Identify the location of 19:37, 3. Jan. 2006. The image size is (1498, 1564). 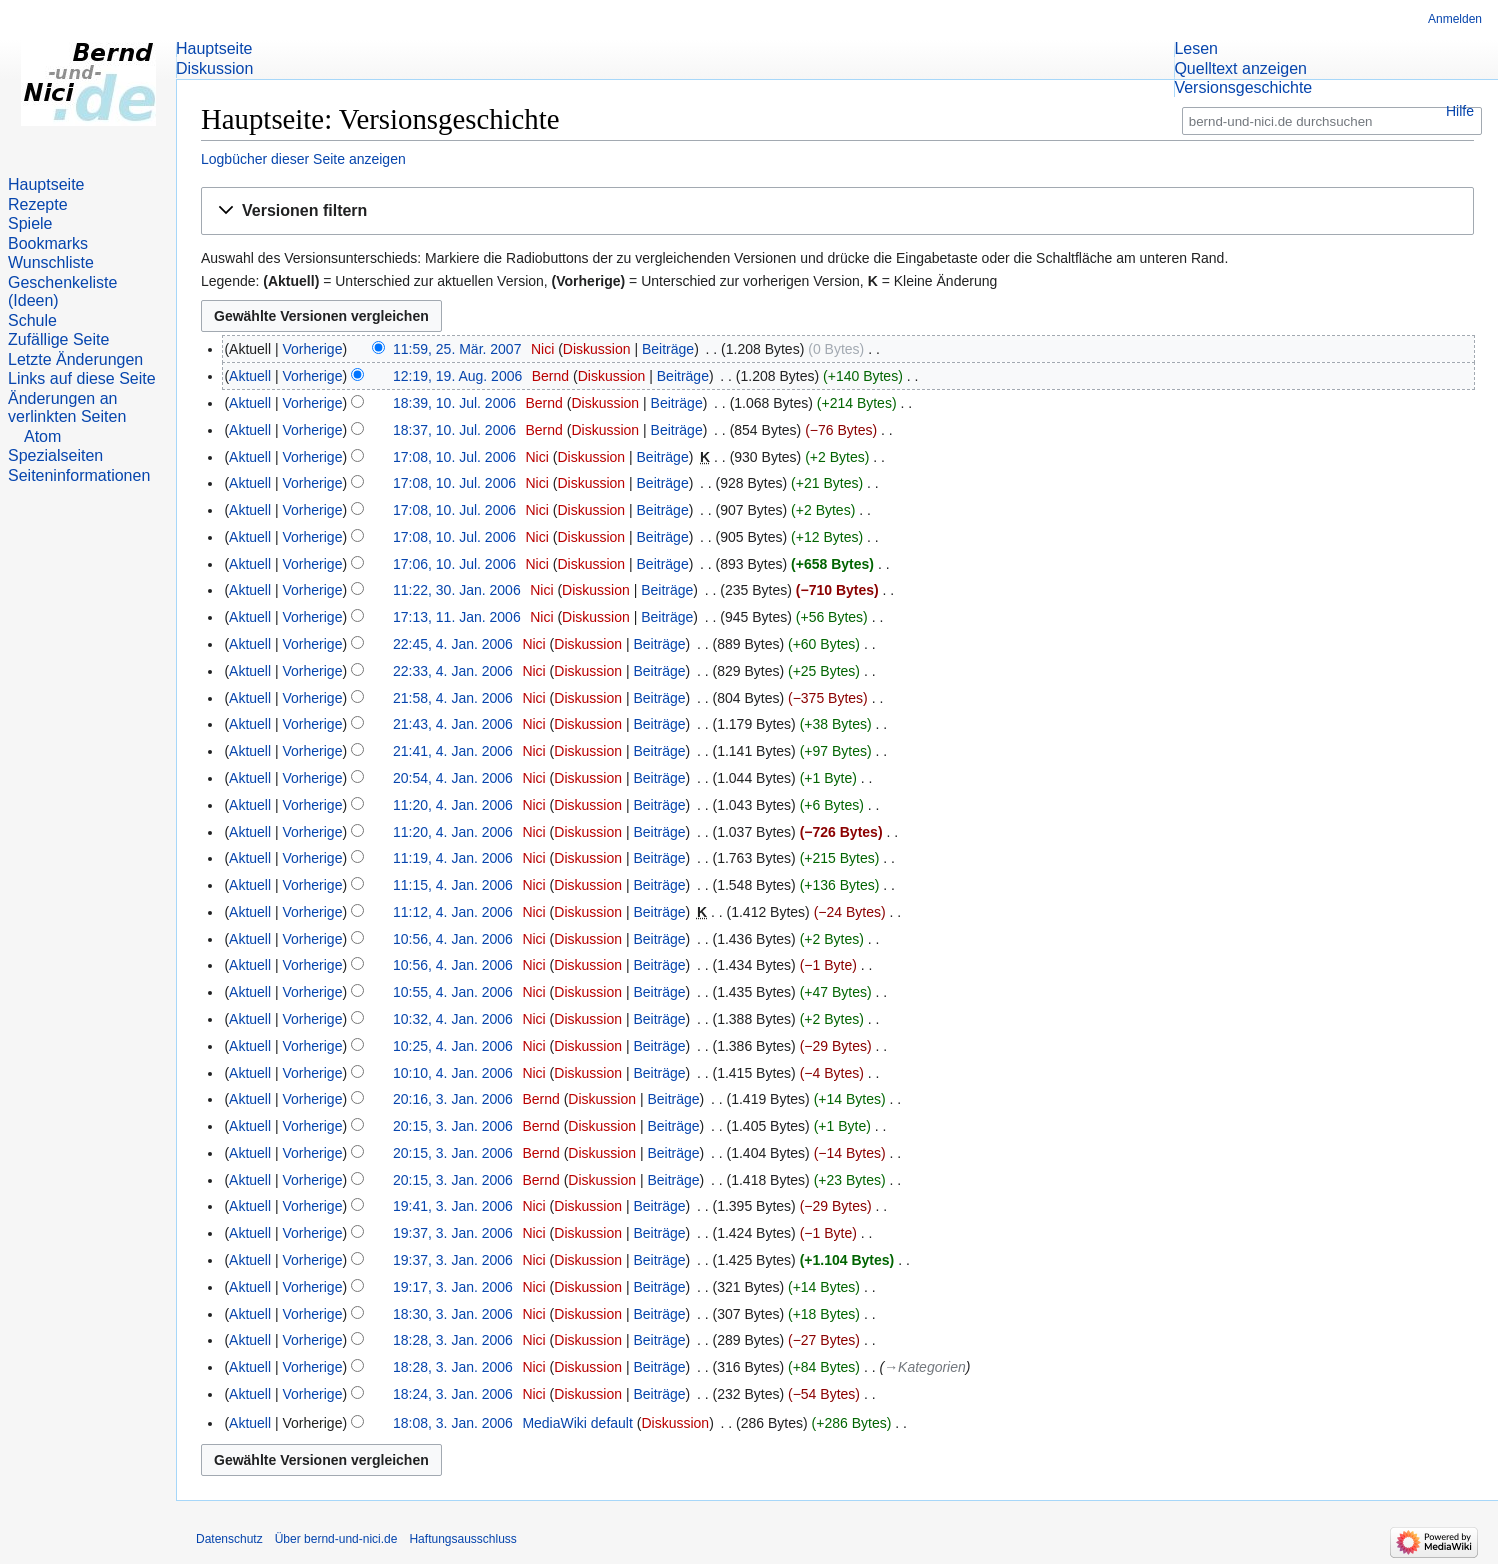
(453, 1233).